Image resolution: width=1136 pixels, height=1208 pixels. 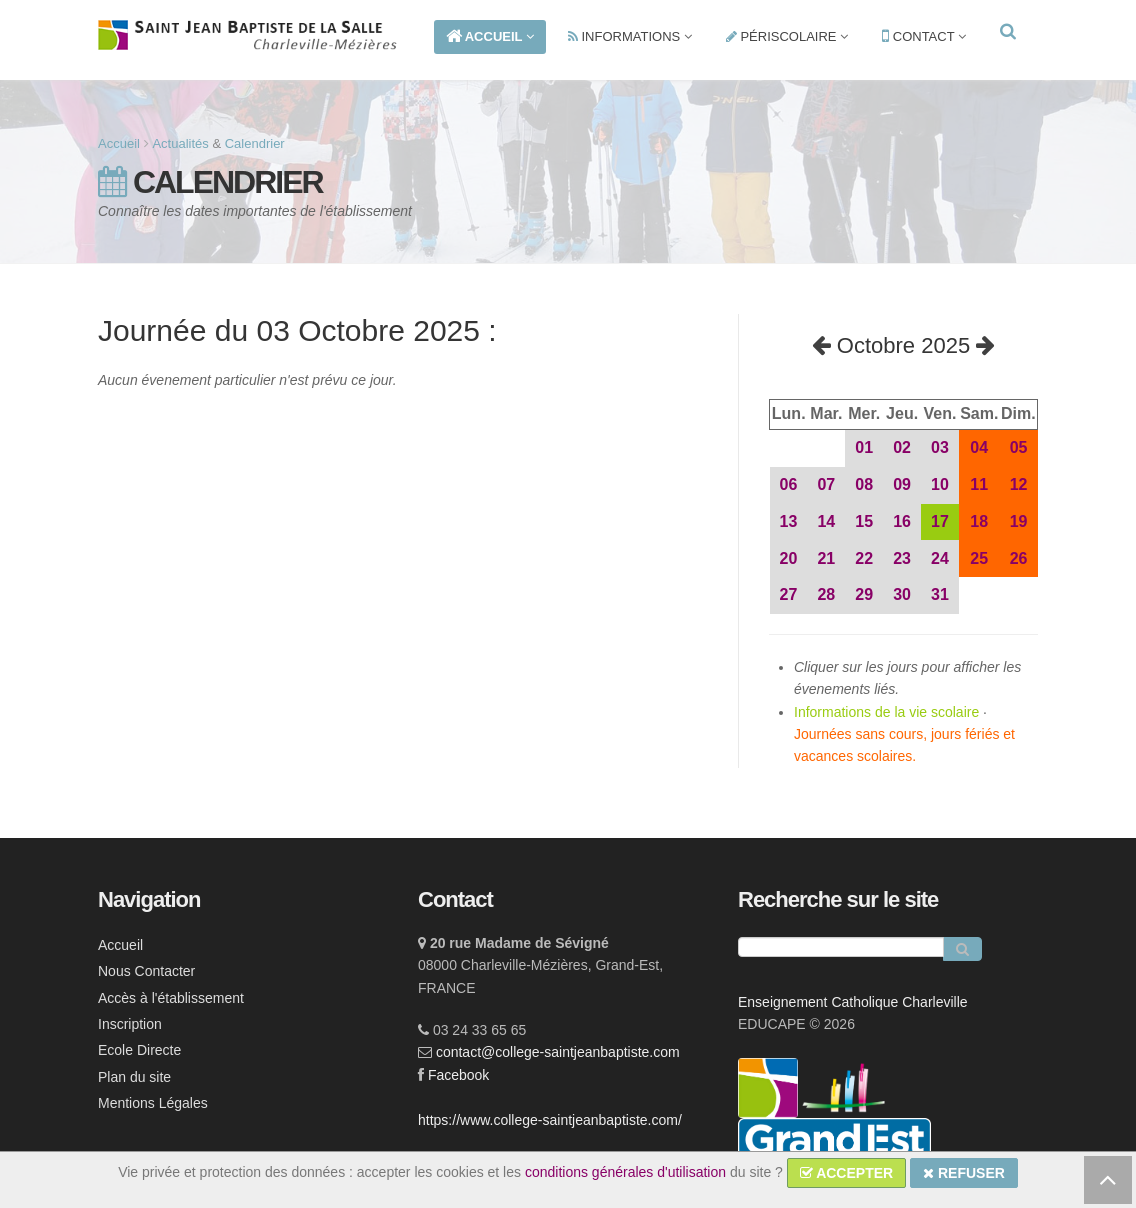 What do you see at coordinates (458, 1075) in the screenshot?
I see `Facebook` at bounding box center [458, 1075].